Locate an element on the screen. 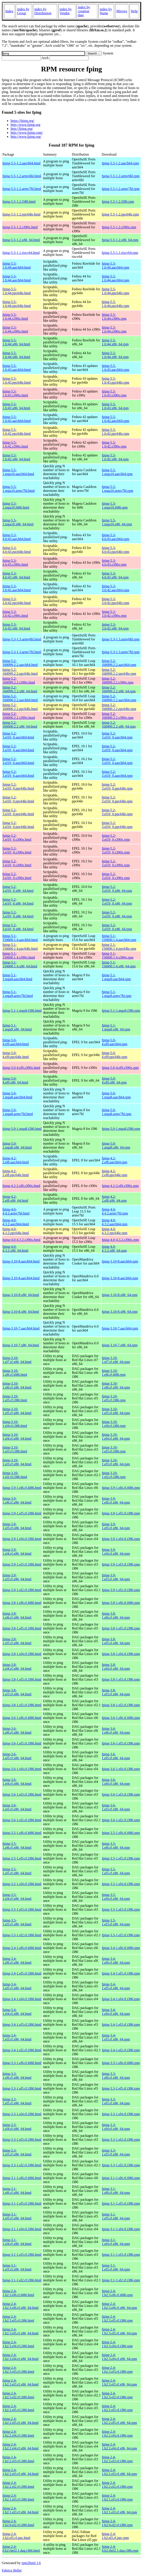 The image size is (143, 2576). fping-3.1-1.el6.rf.x86_64.rpm is located at coordinates (116, 2191).